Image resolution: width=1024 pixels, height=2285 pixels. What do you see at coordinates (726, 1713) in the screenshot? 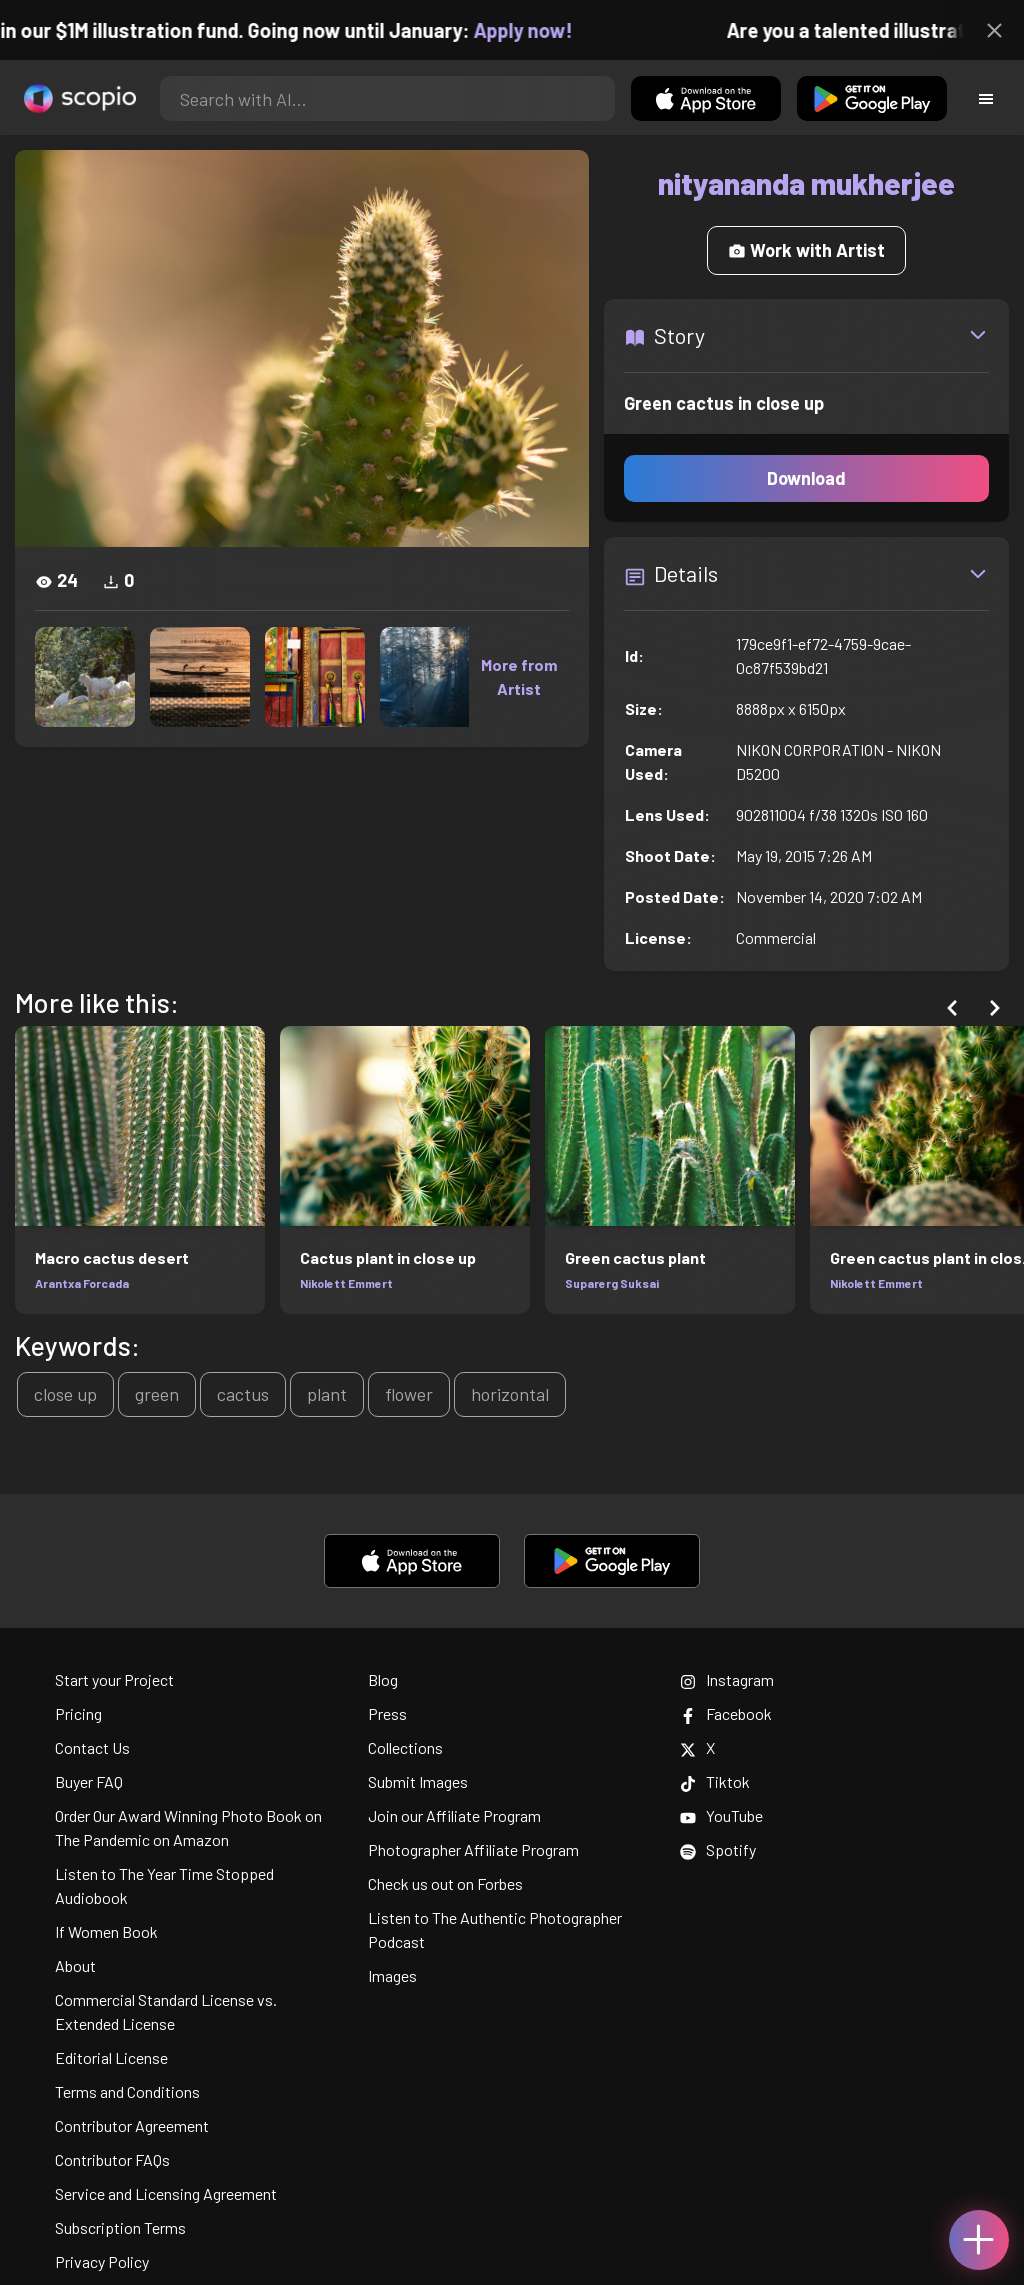
I see `Facebook` at bounding box center [726, 1713].